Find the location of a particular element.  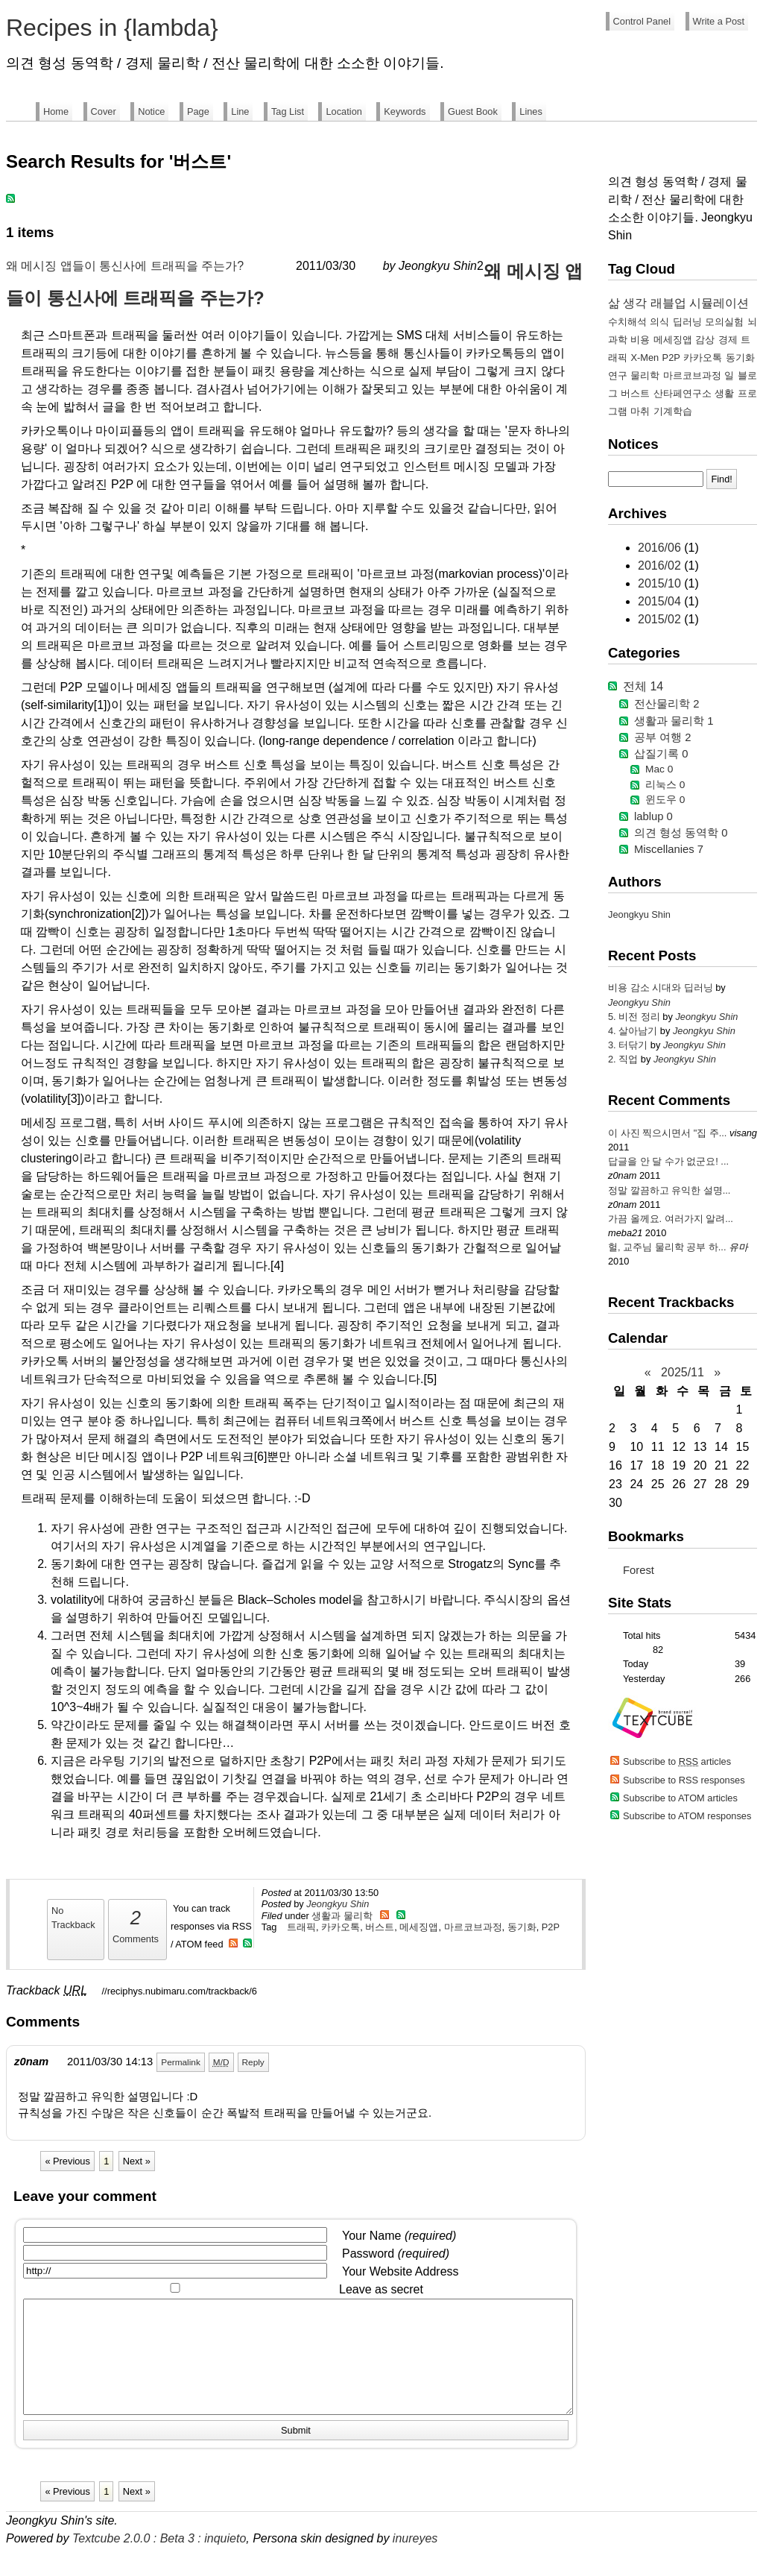

No Trackback is located at coordinates (73, 1917).